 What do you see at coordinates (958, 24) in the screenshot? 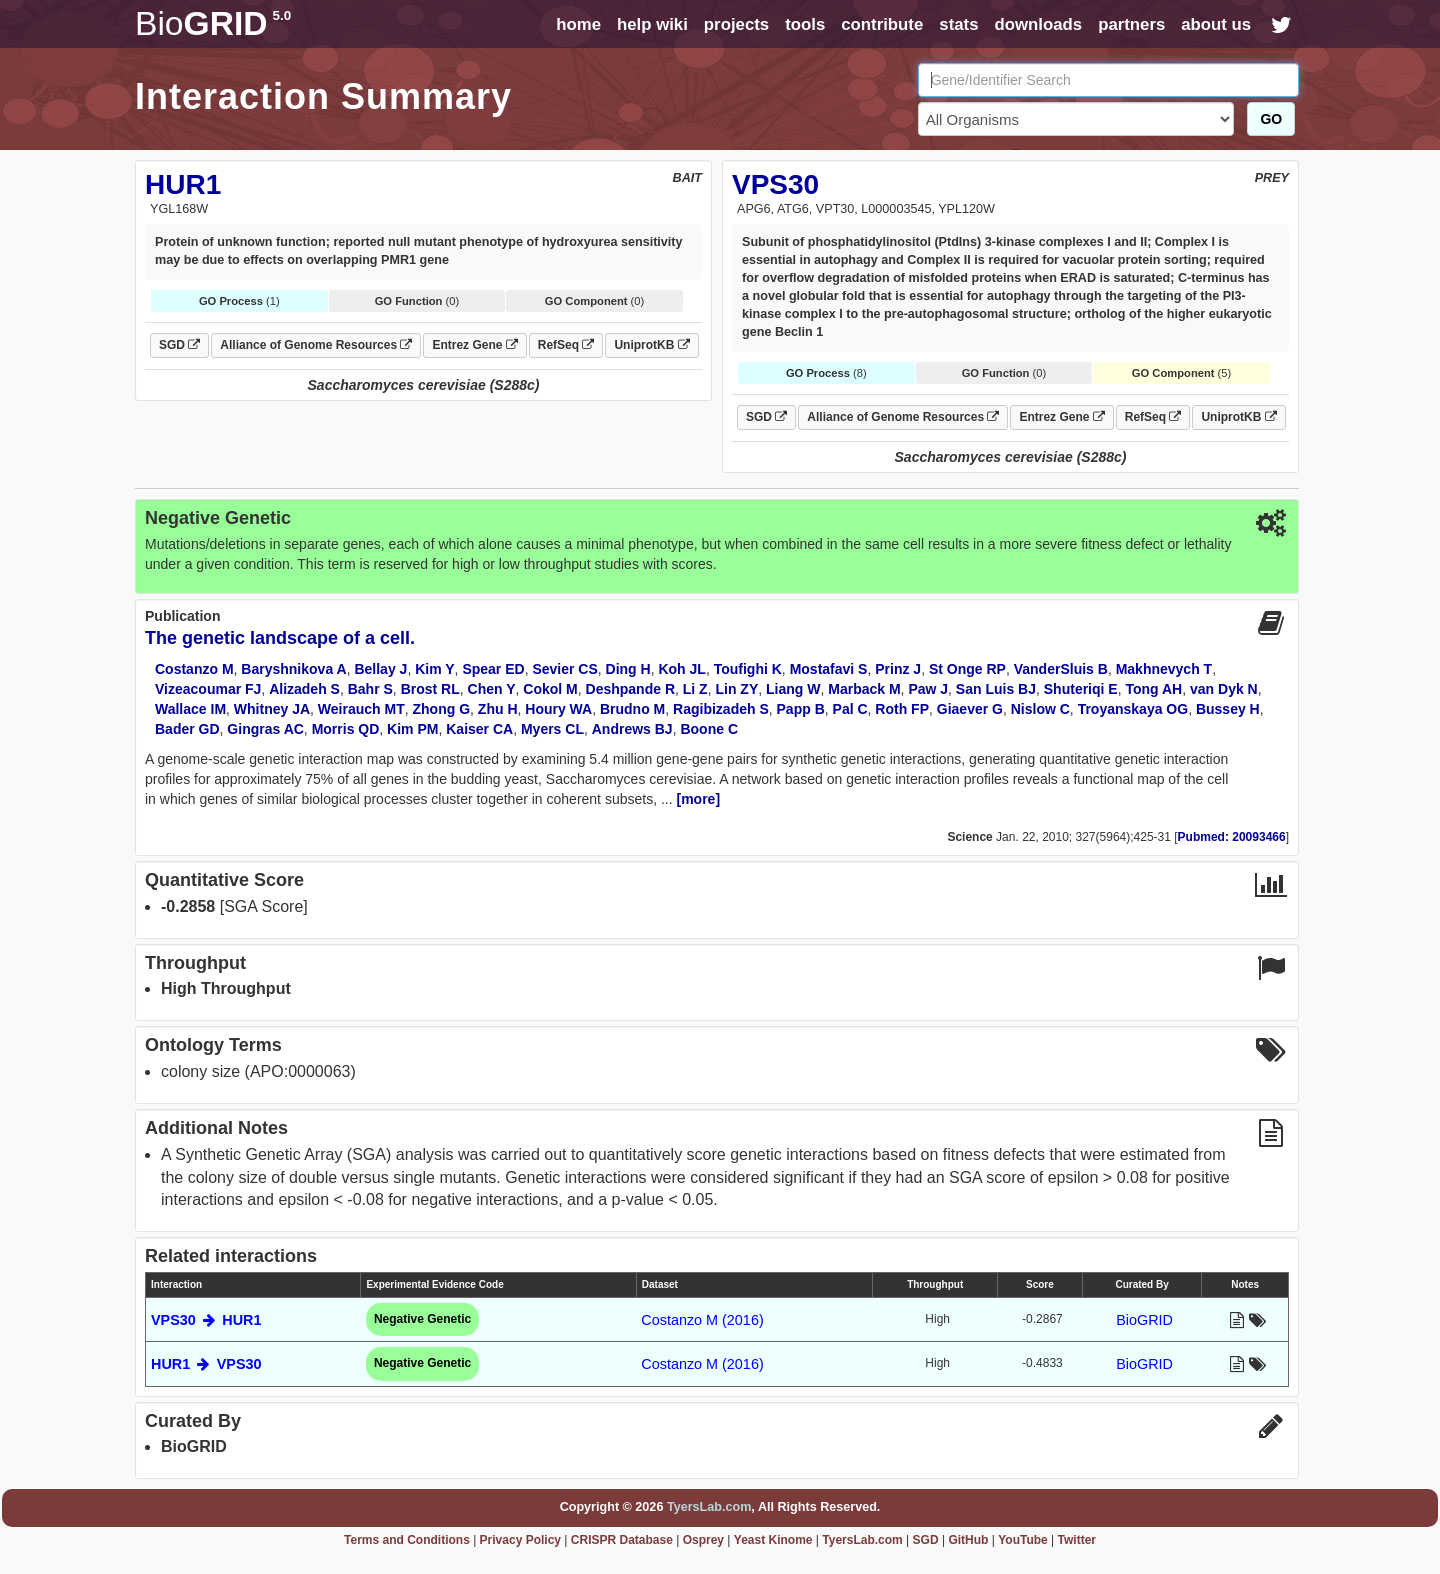
I see `stats` at bounding box center [958, 24].